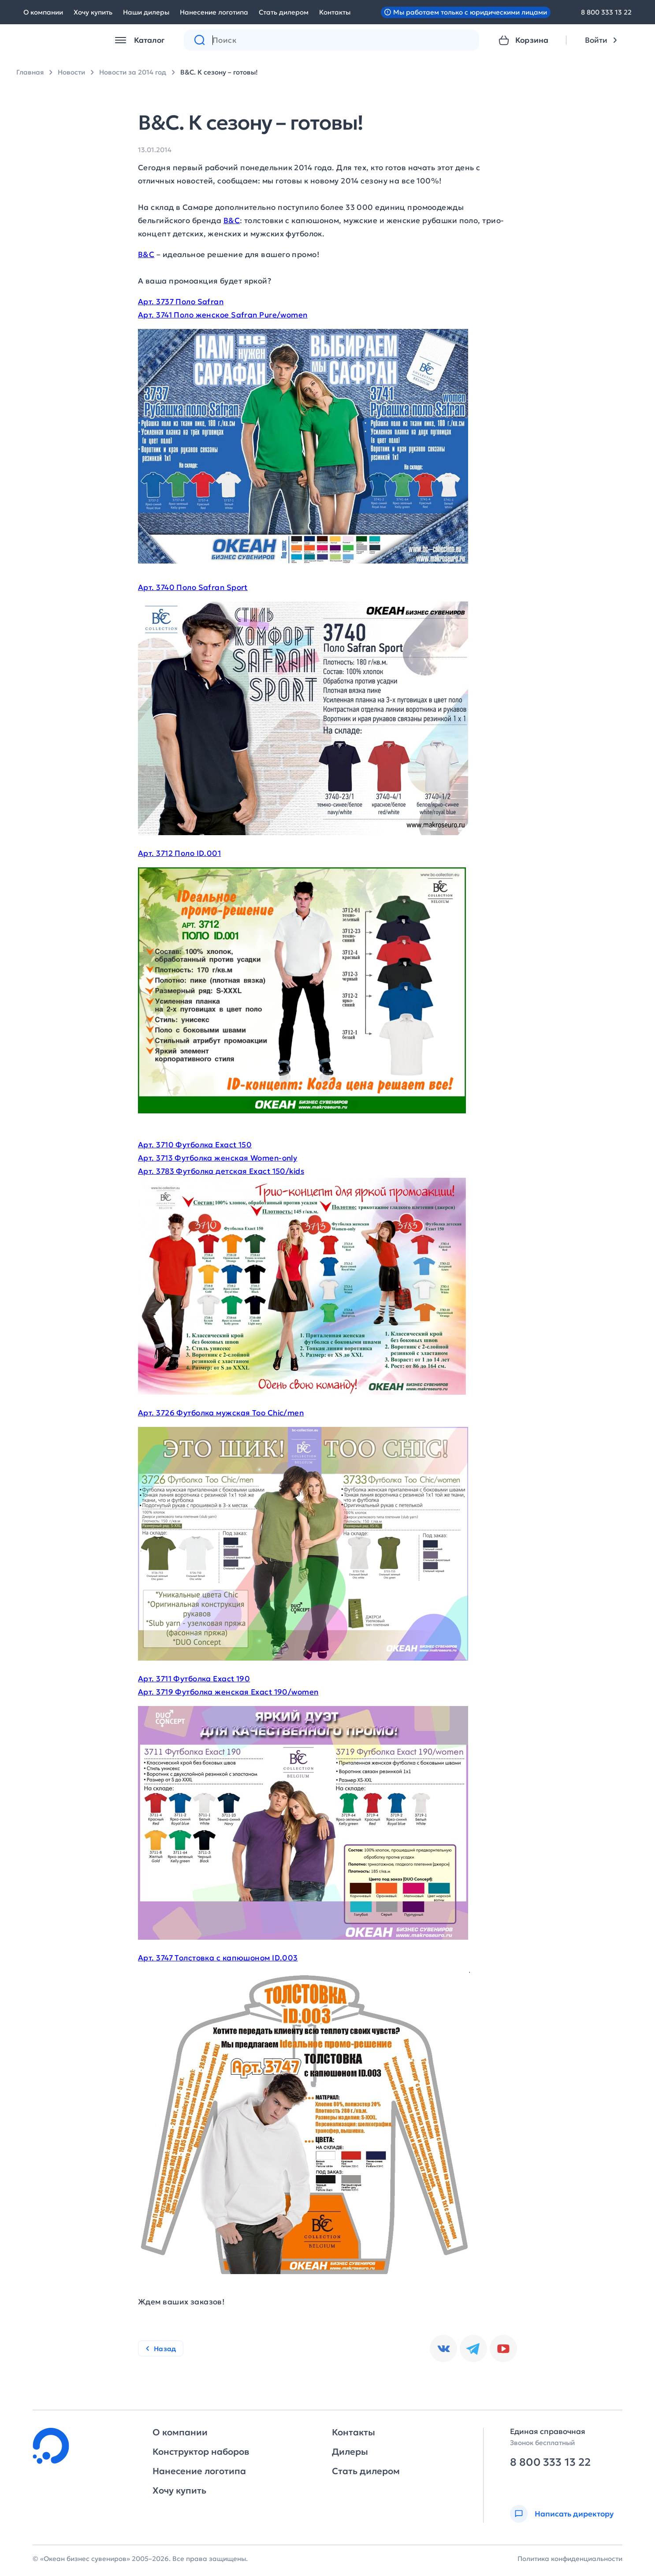 The width and height of the screenshot is (655, 2576). Describe the element at coordinates (71, 72) in the screenshot. I see `Новости` at that location.